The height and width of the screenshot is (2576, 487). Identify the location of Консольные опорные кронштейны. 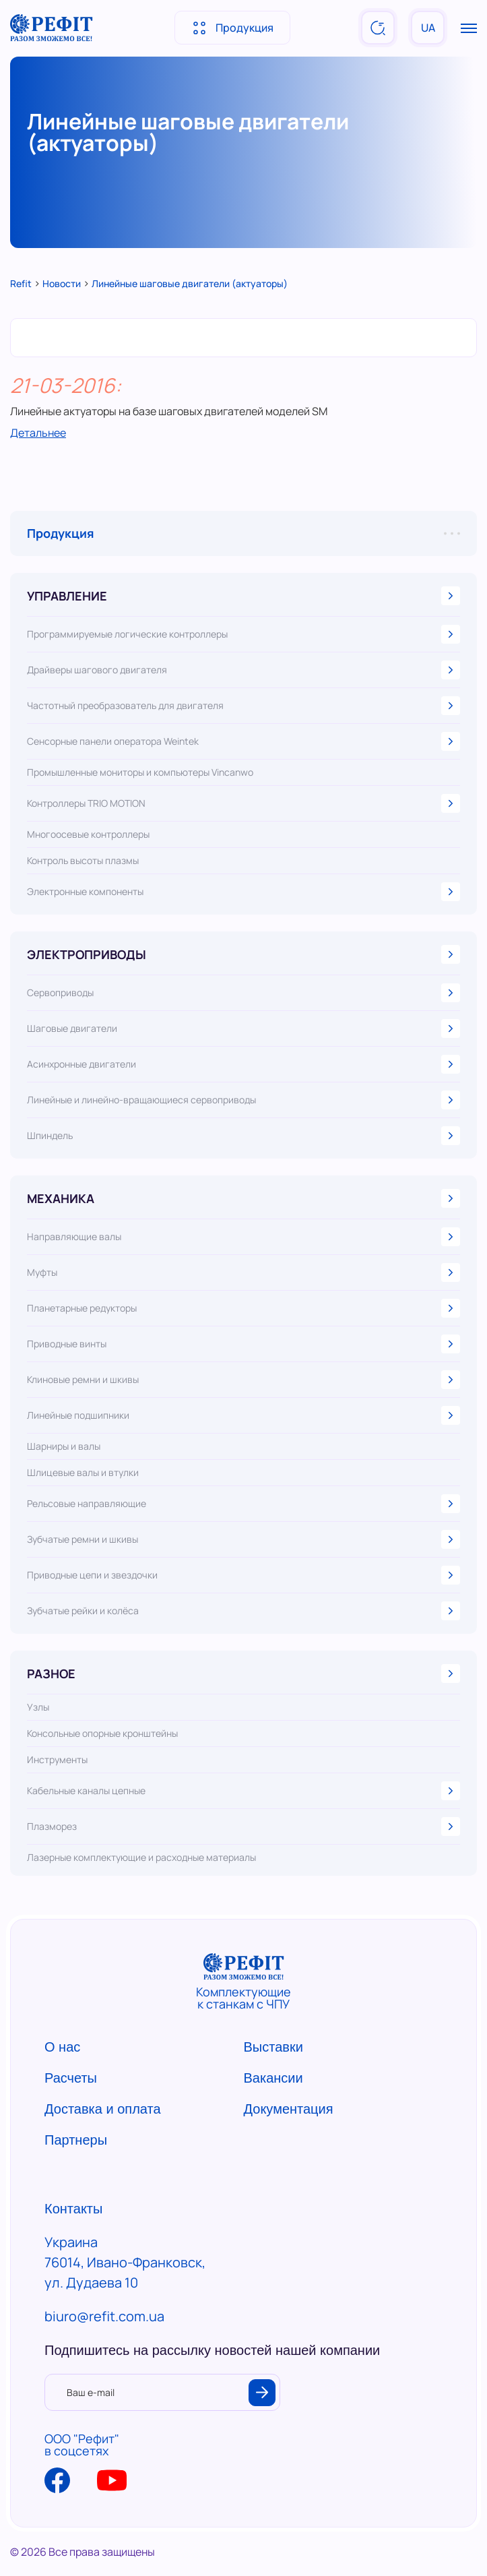
(102, 1733).